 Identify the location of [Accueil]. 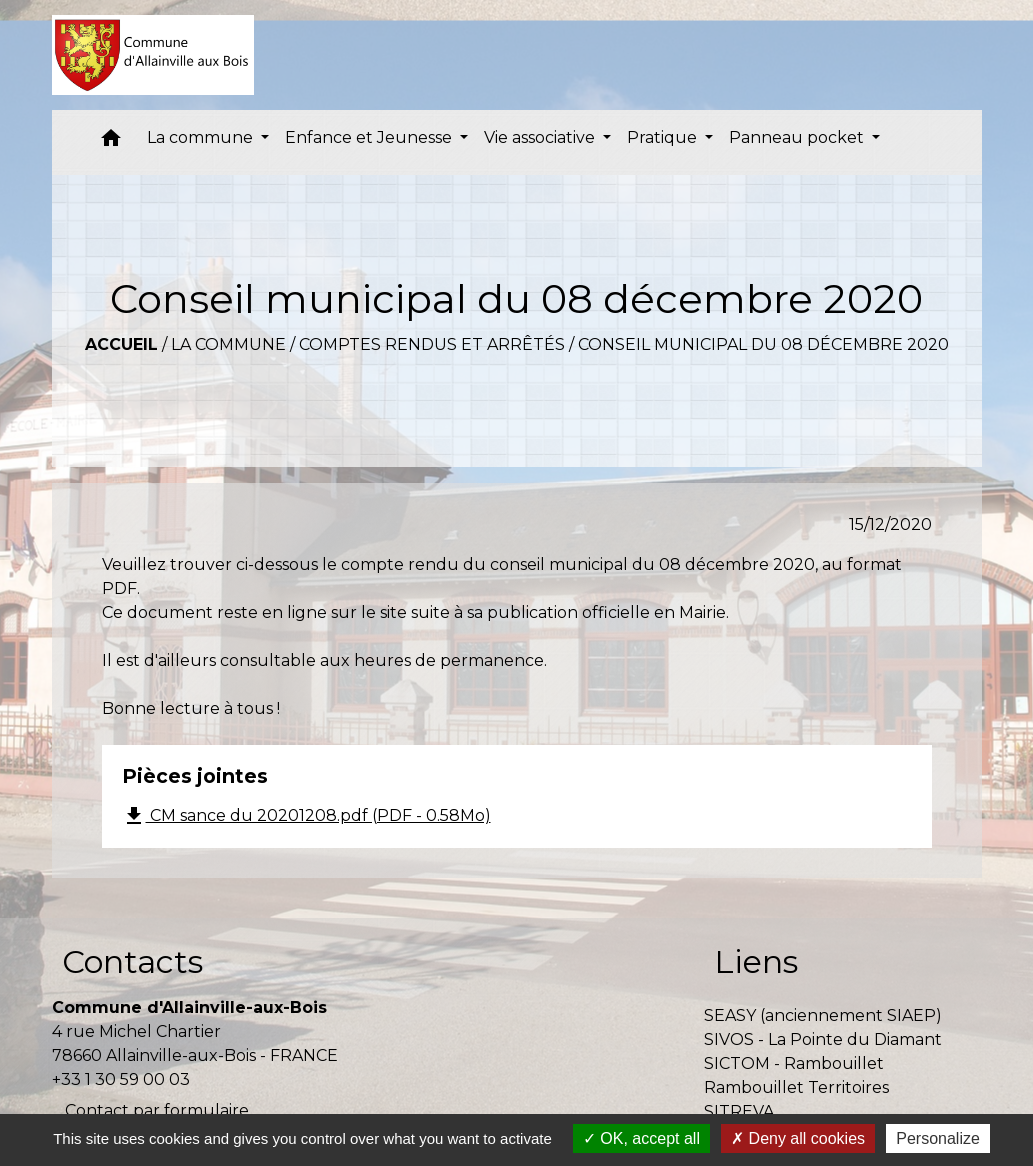
(153, 55).